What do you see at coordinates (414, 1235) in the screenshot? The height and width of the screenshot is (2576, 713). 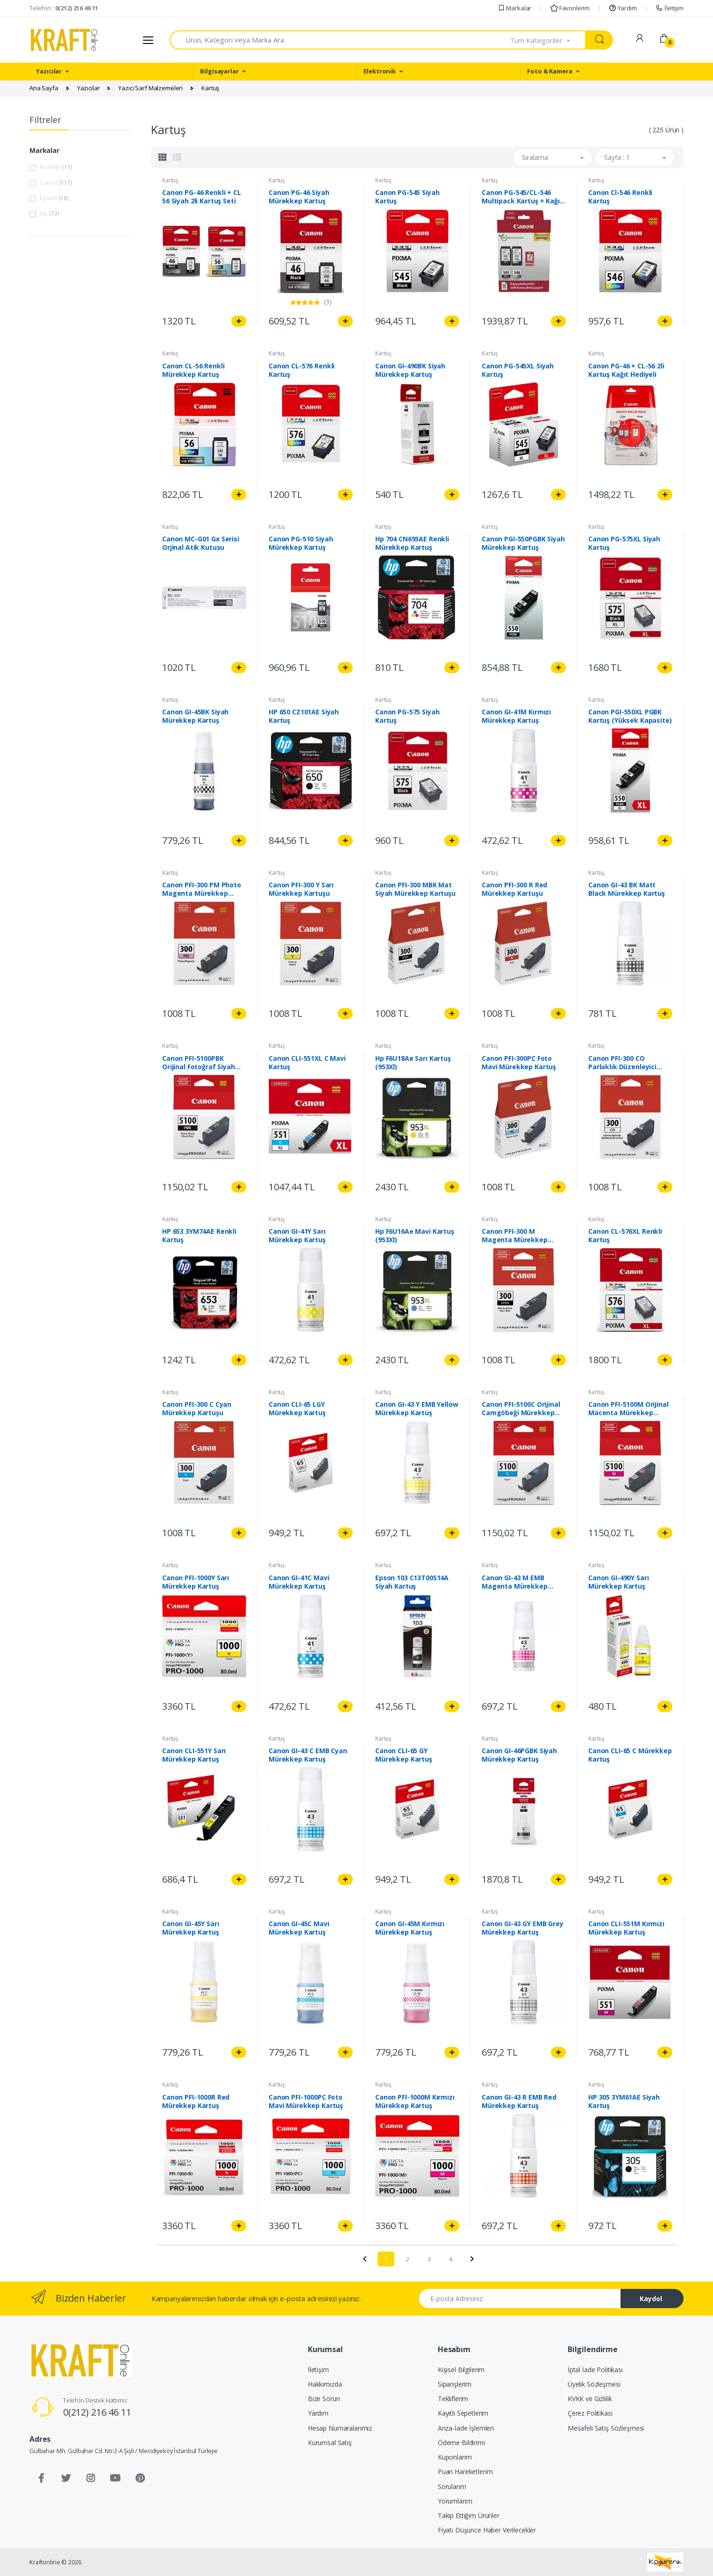 I see `Hp F6U16Ae Mavi Kartuş (953Xl)` at bounding box center [414, 1235].